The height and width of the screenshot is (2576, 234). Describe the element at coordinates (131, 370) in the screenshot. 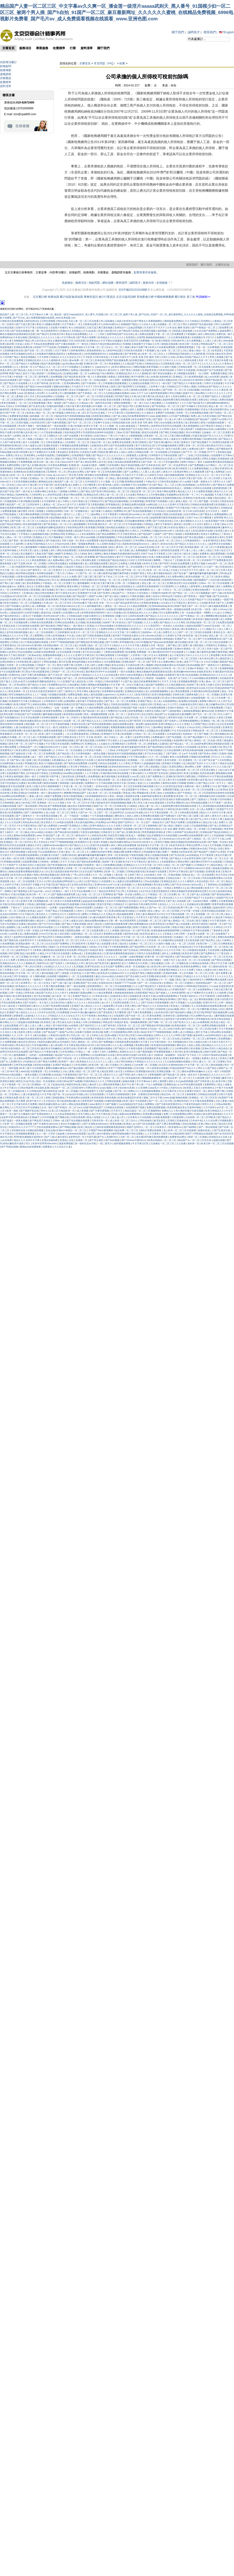

I see `国产黄色三级电影` at that location.